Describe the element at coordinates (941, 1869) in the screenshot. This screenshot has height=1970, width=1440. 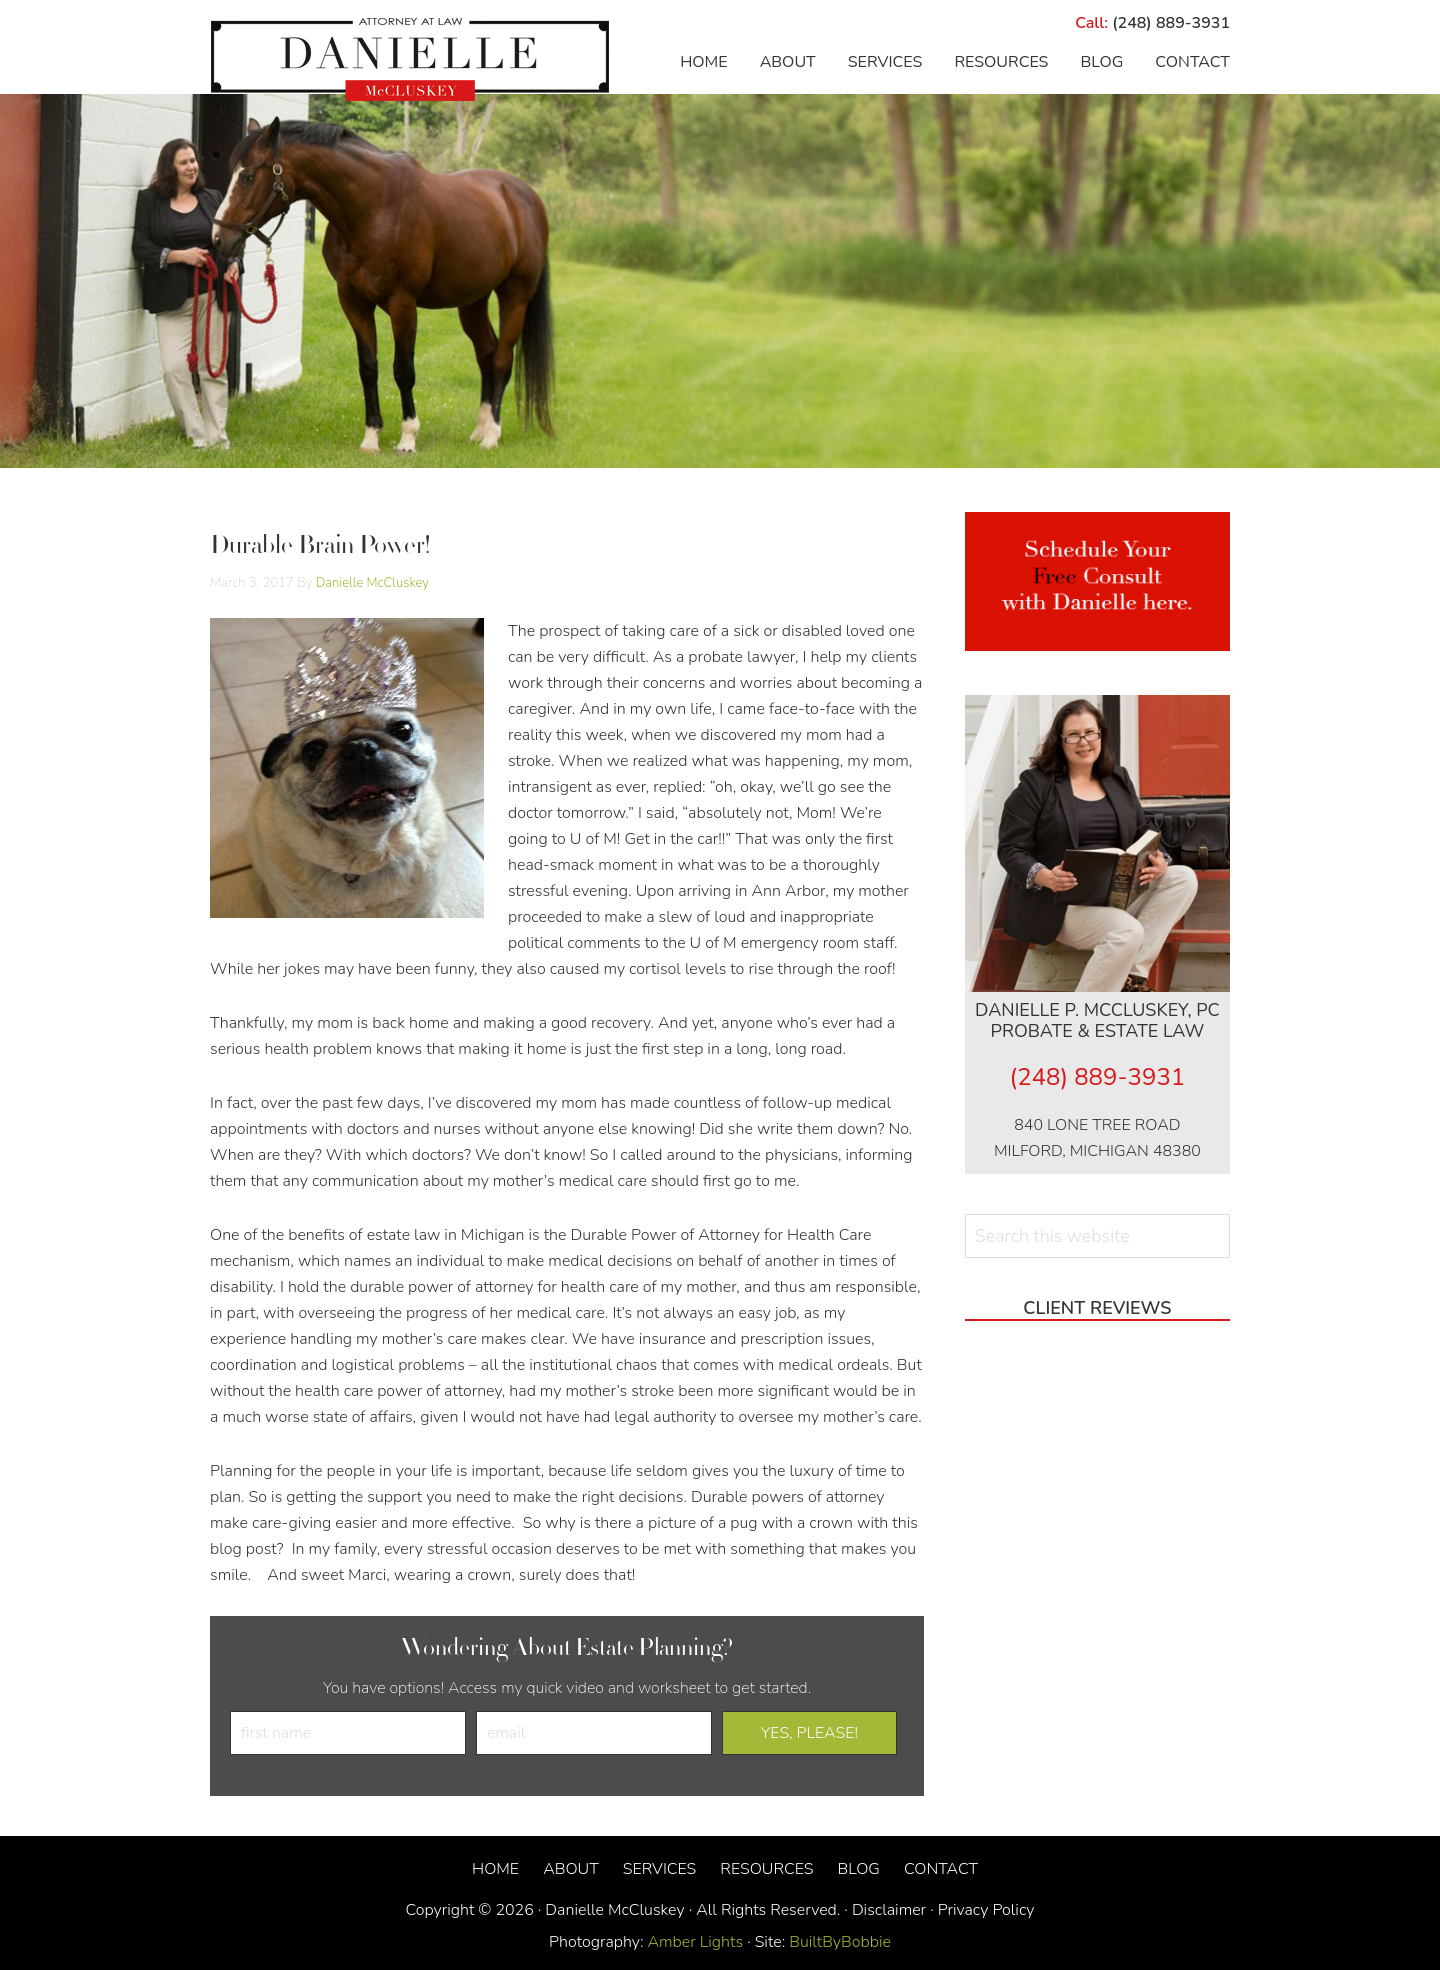
I see `Contact` at that location.